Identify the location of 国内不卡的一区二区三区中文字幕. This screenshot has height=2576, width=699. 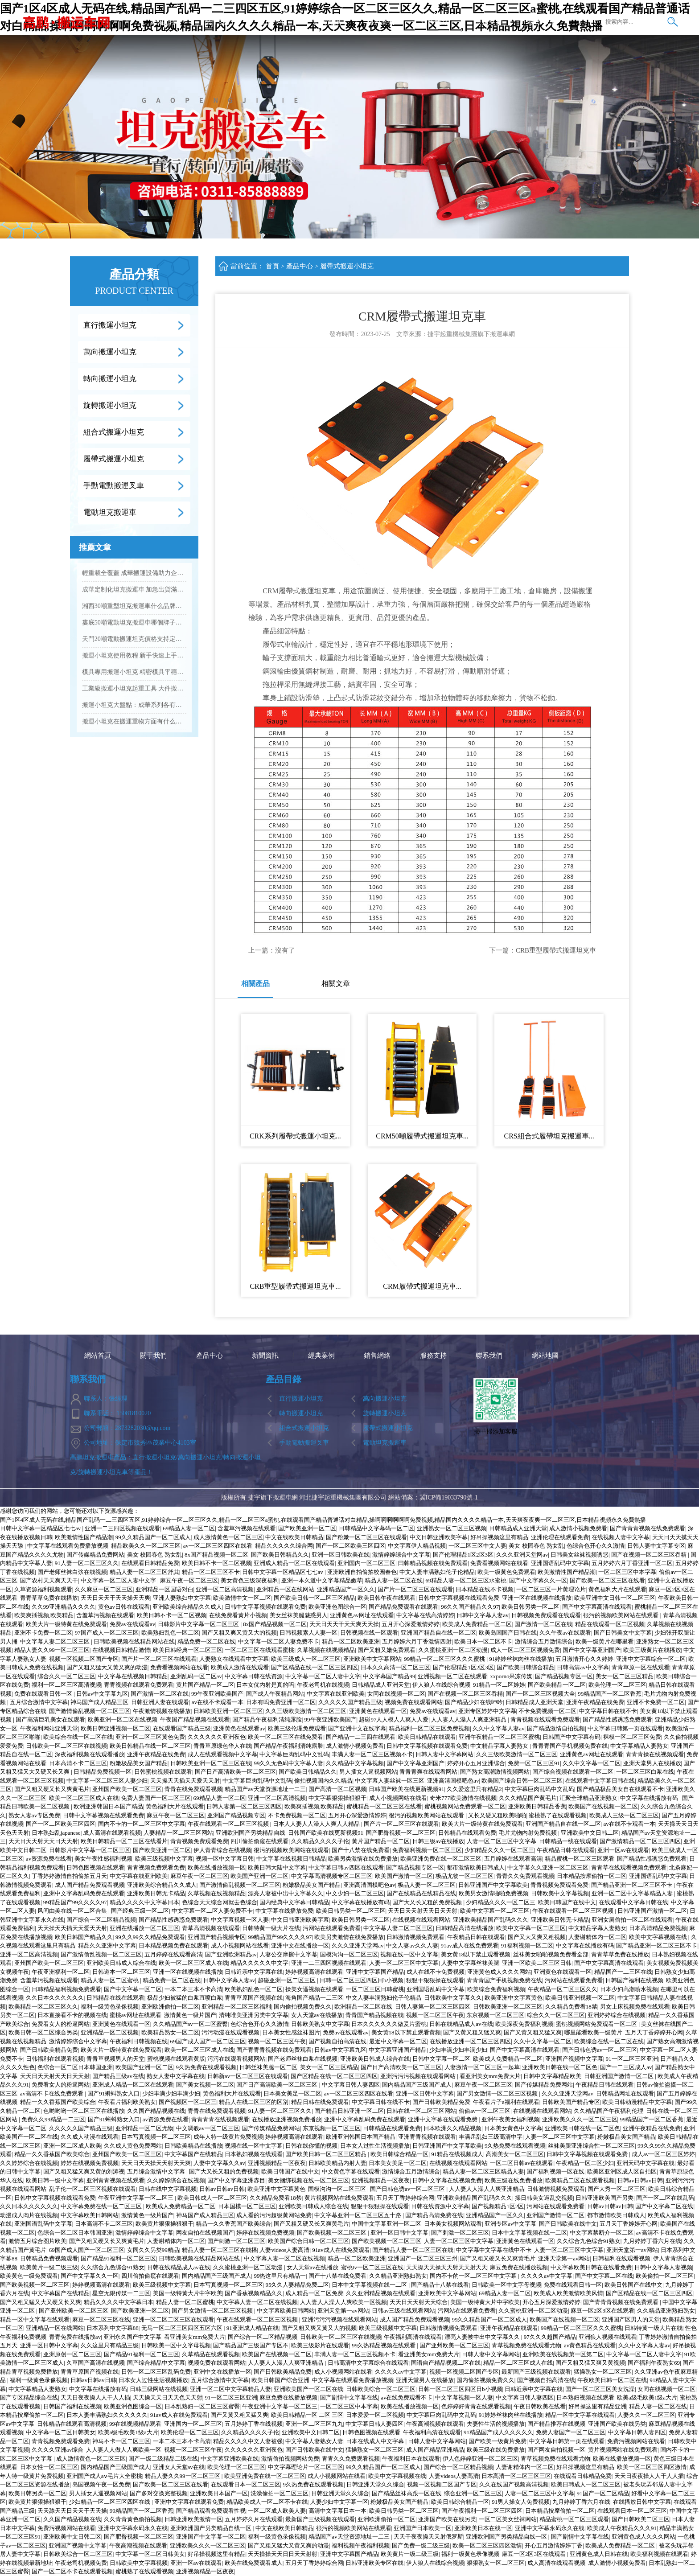
(141, 1823).